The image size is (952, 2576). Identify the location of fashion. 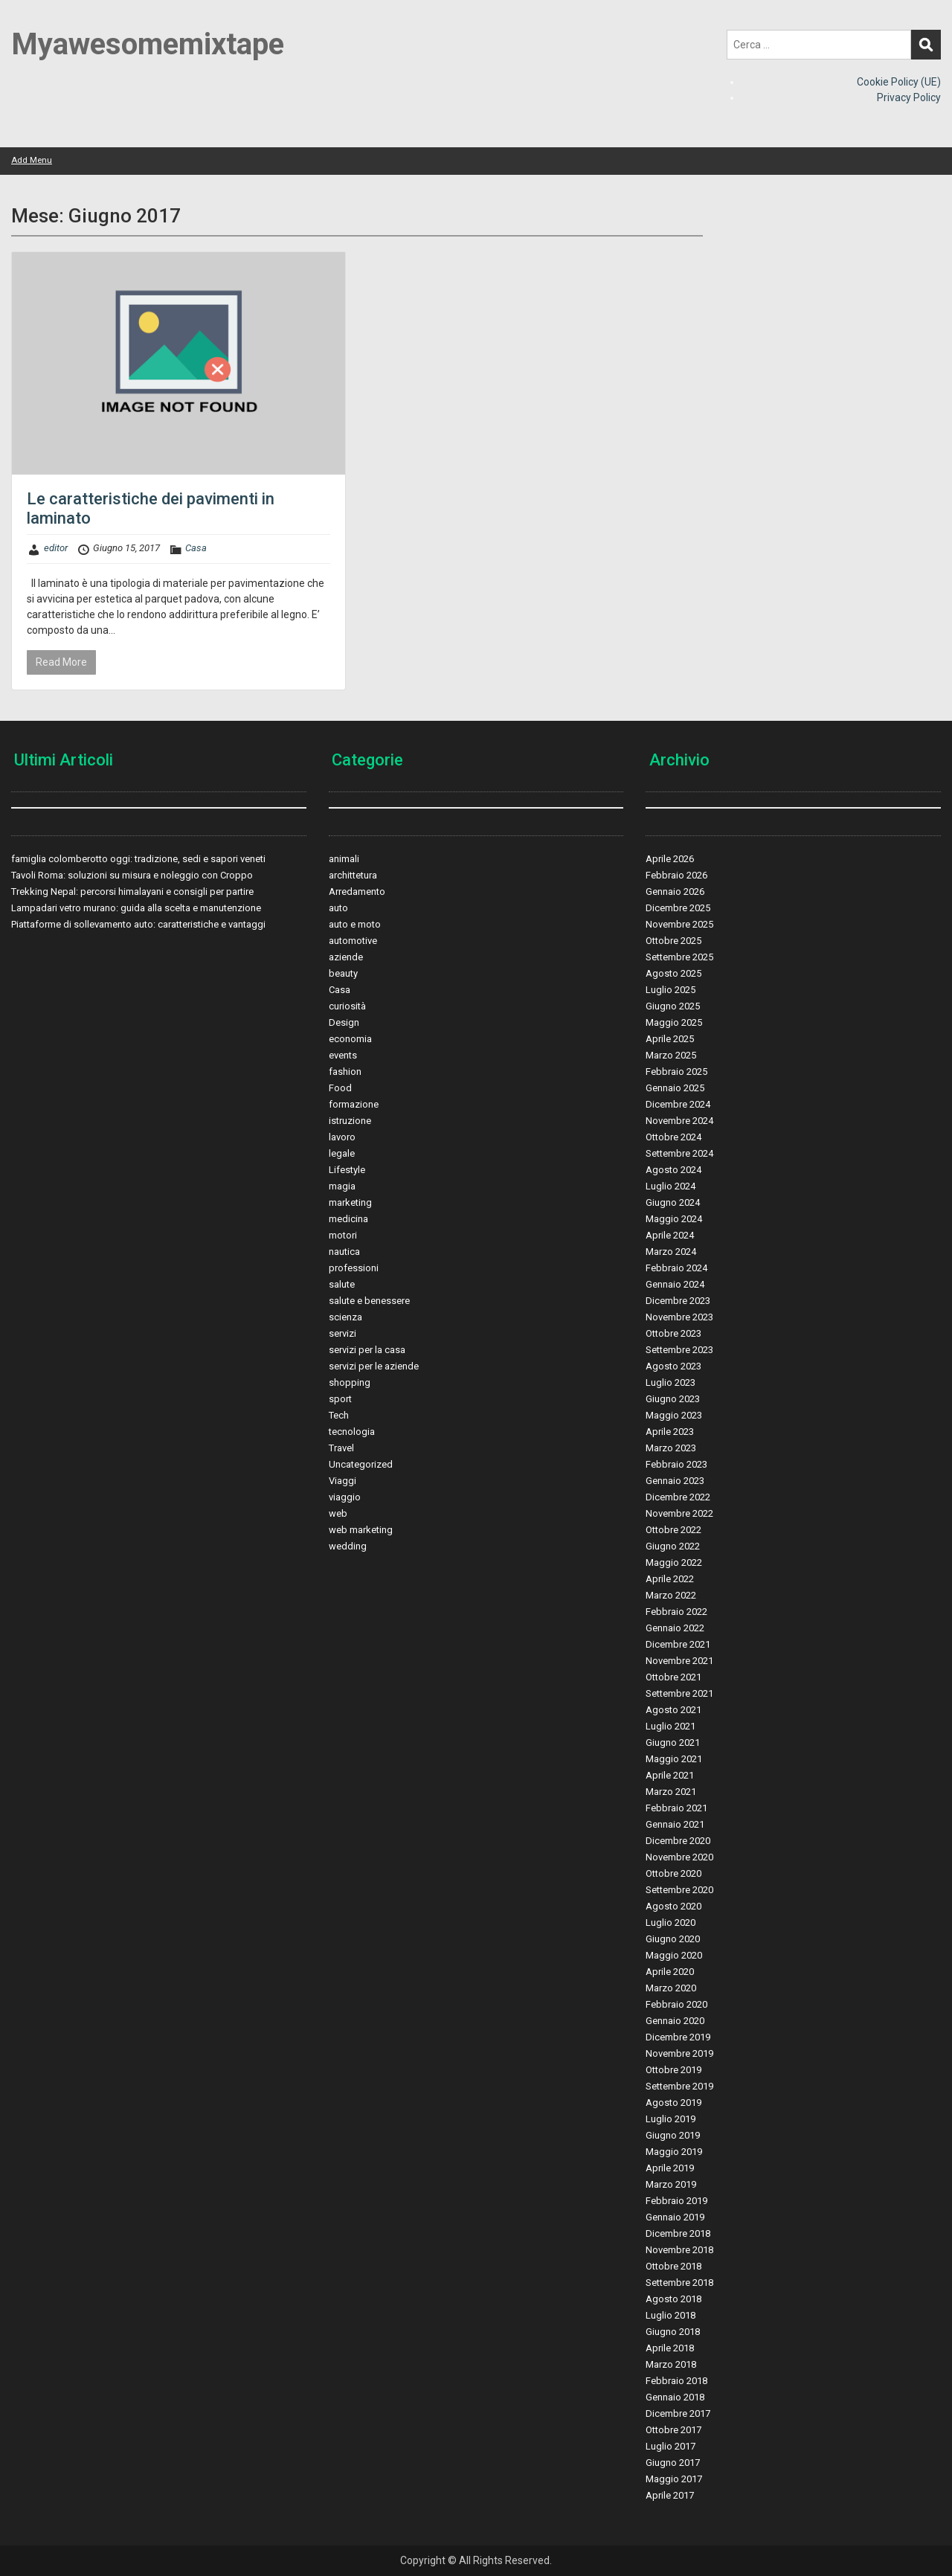
(345, 1071).